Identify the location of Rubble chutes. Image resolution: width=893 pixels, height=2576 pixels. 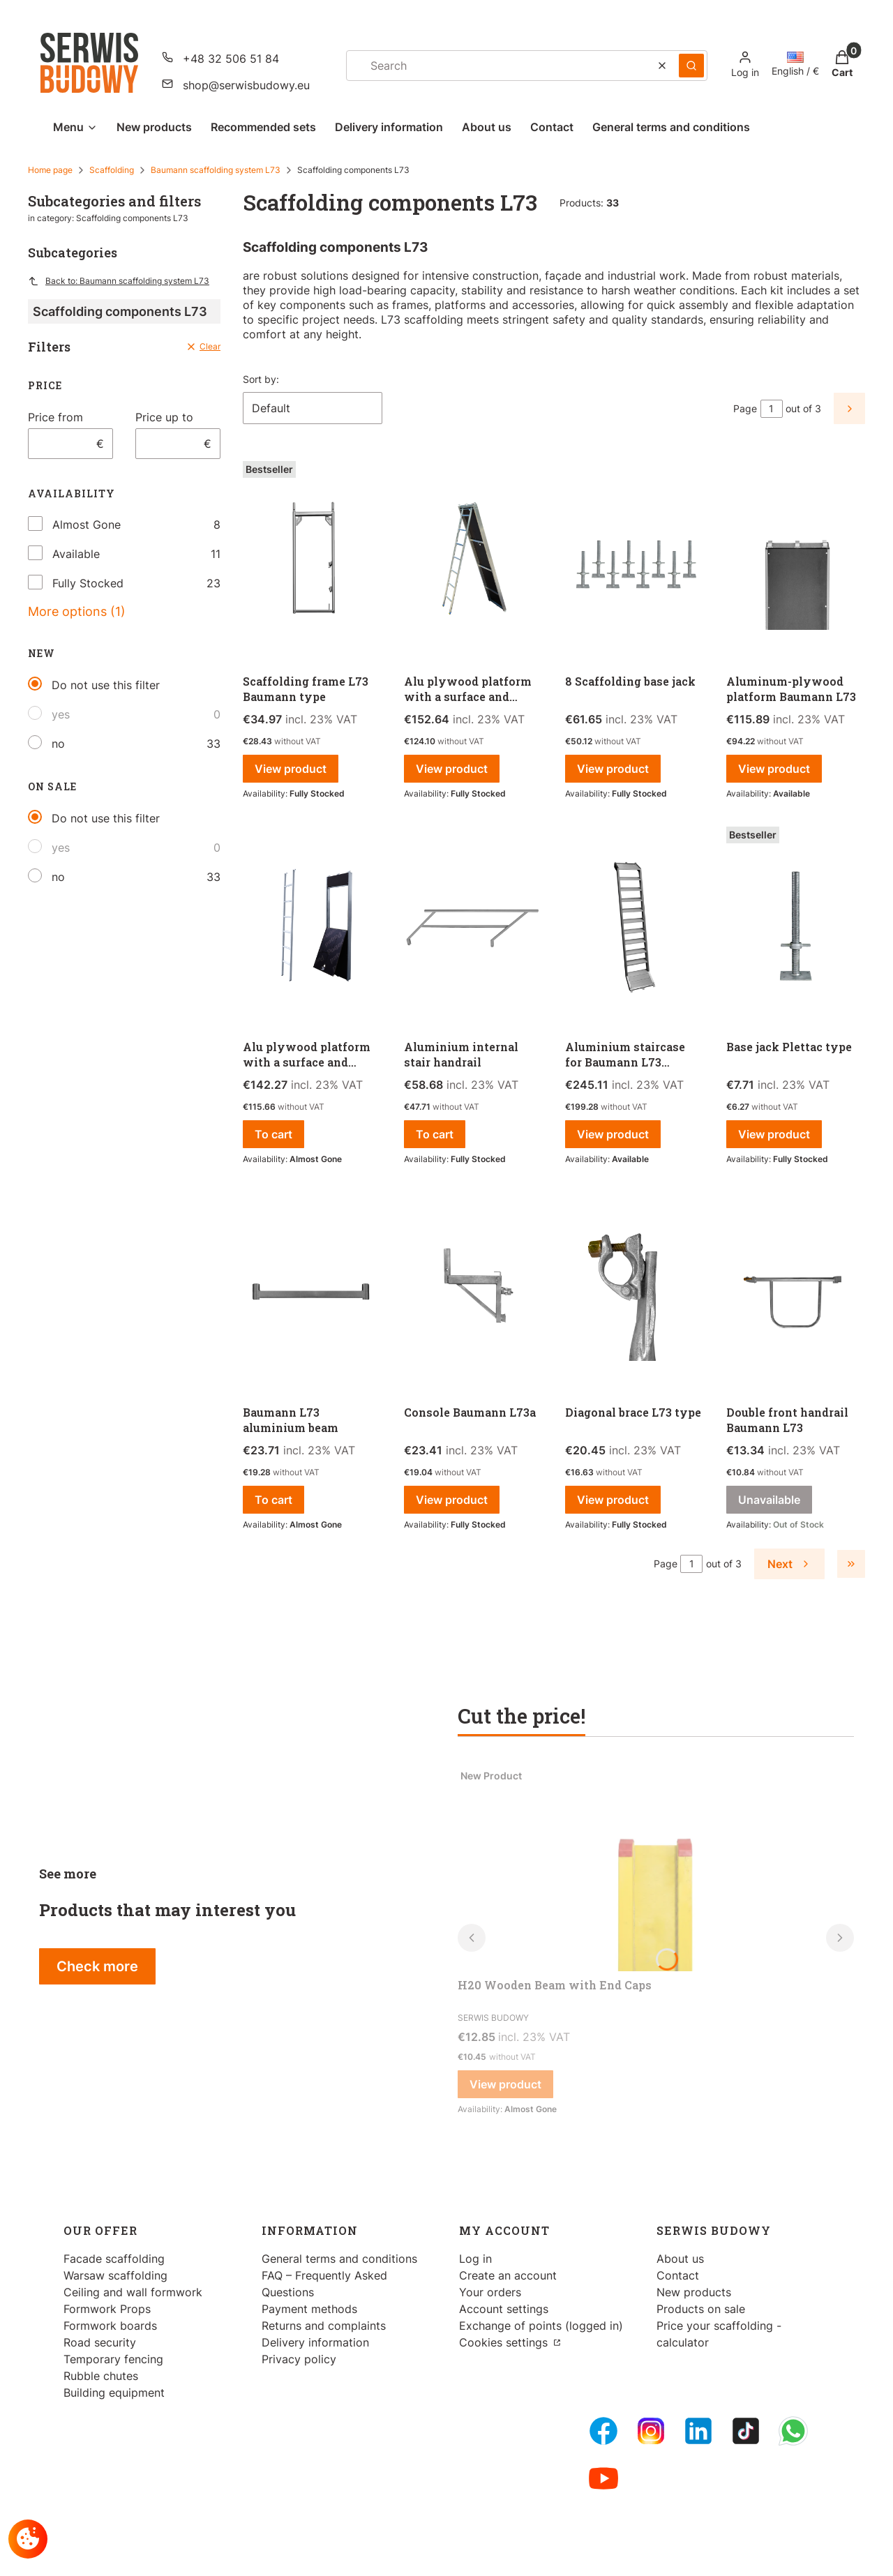
(100, 2376).